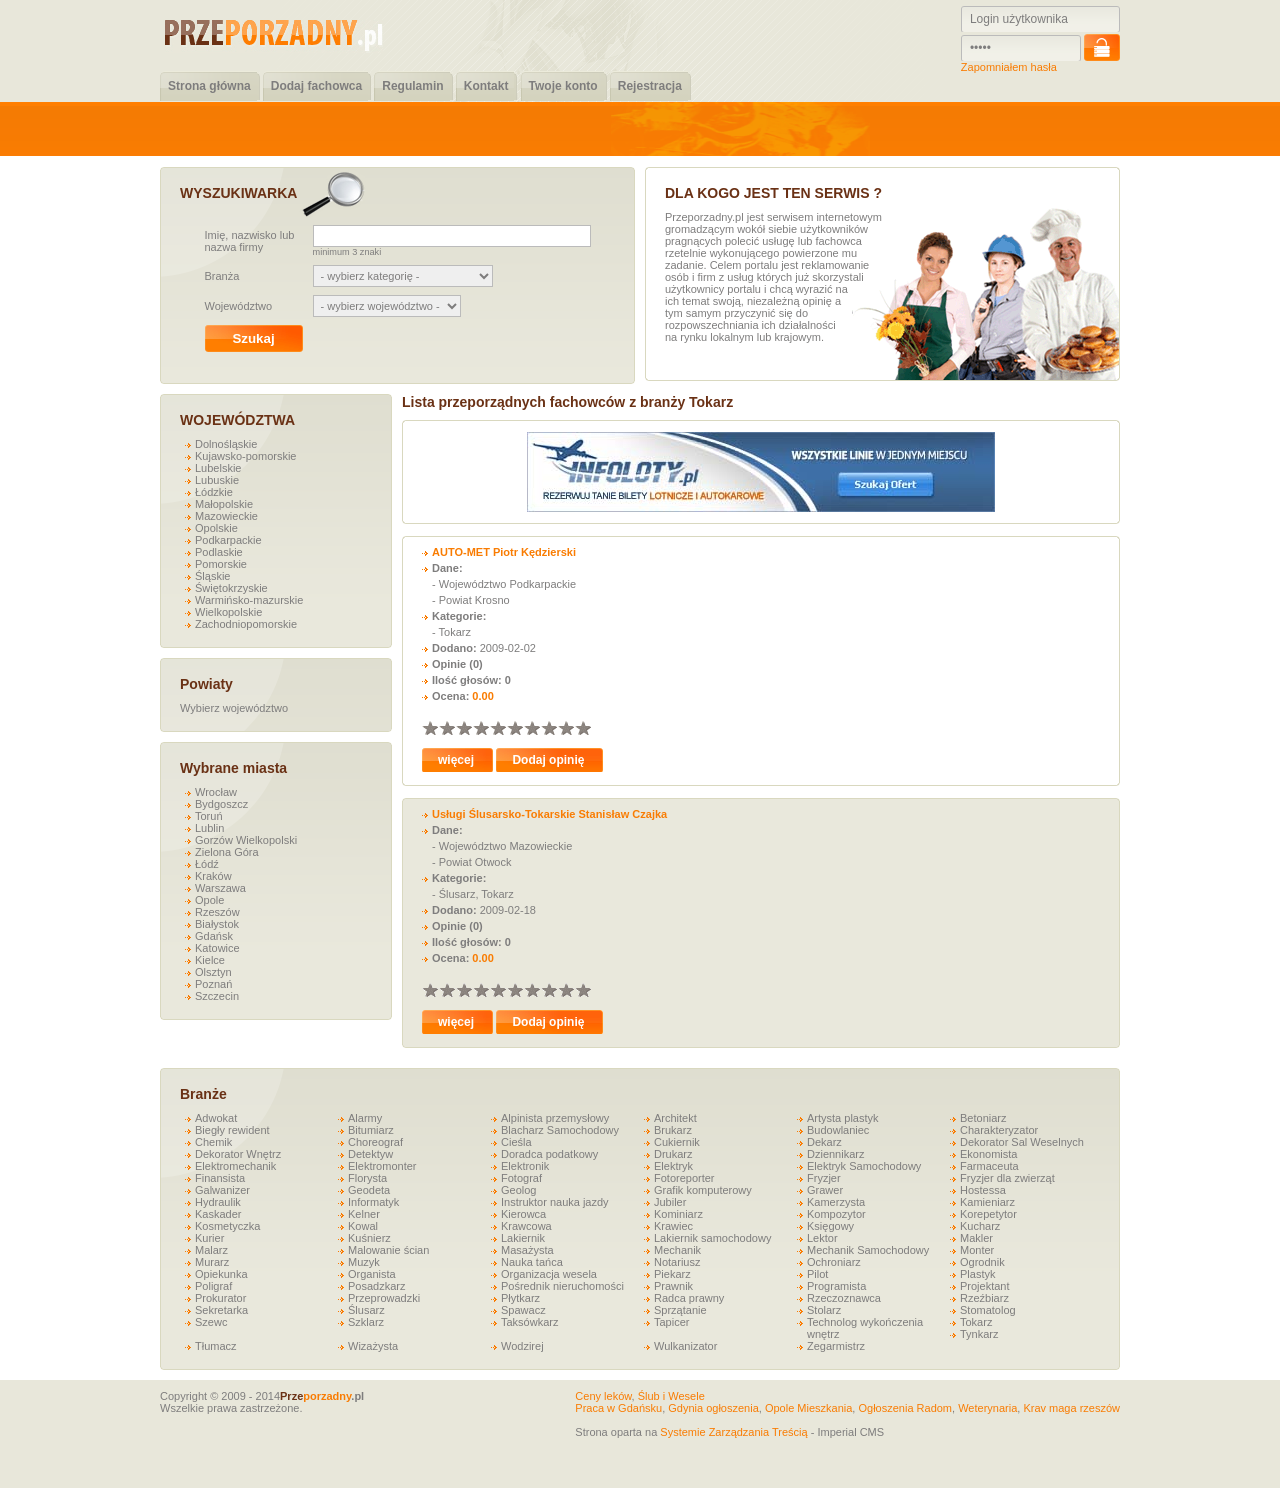  I want to click on Lakiernik samochodowy, so click(712, 1238).